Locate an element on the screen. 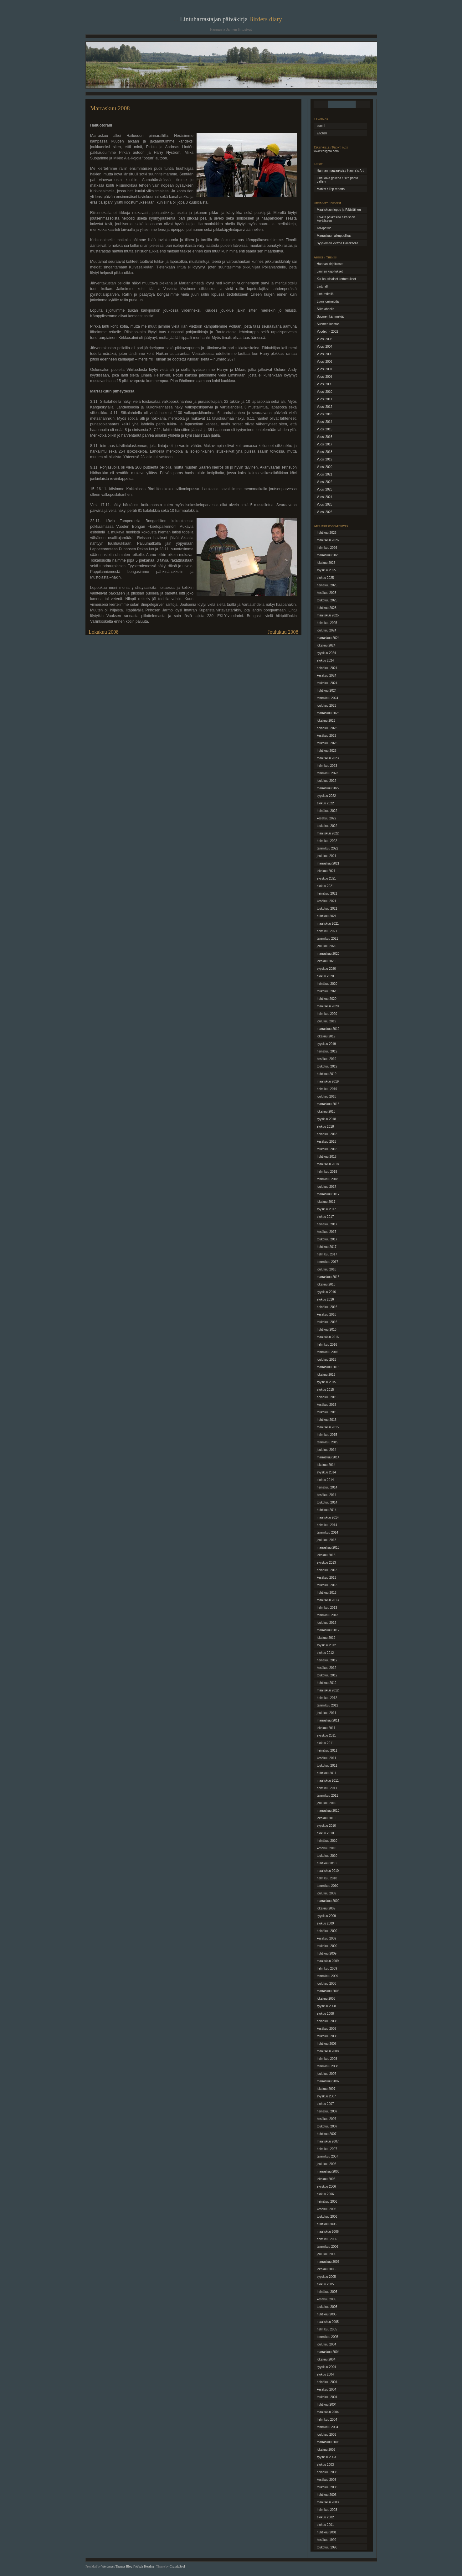  maaliskuu 2009 is located at coordinates (328, 1961).